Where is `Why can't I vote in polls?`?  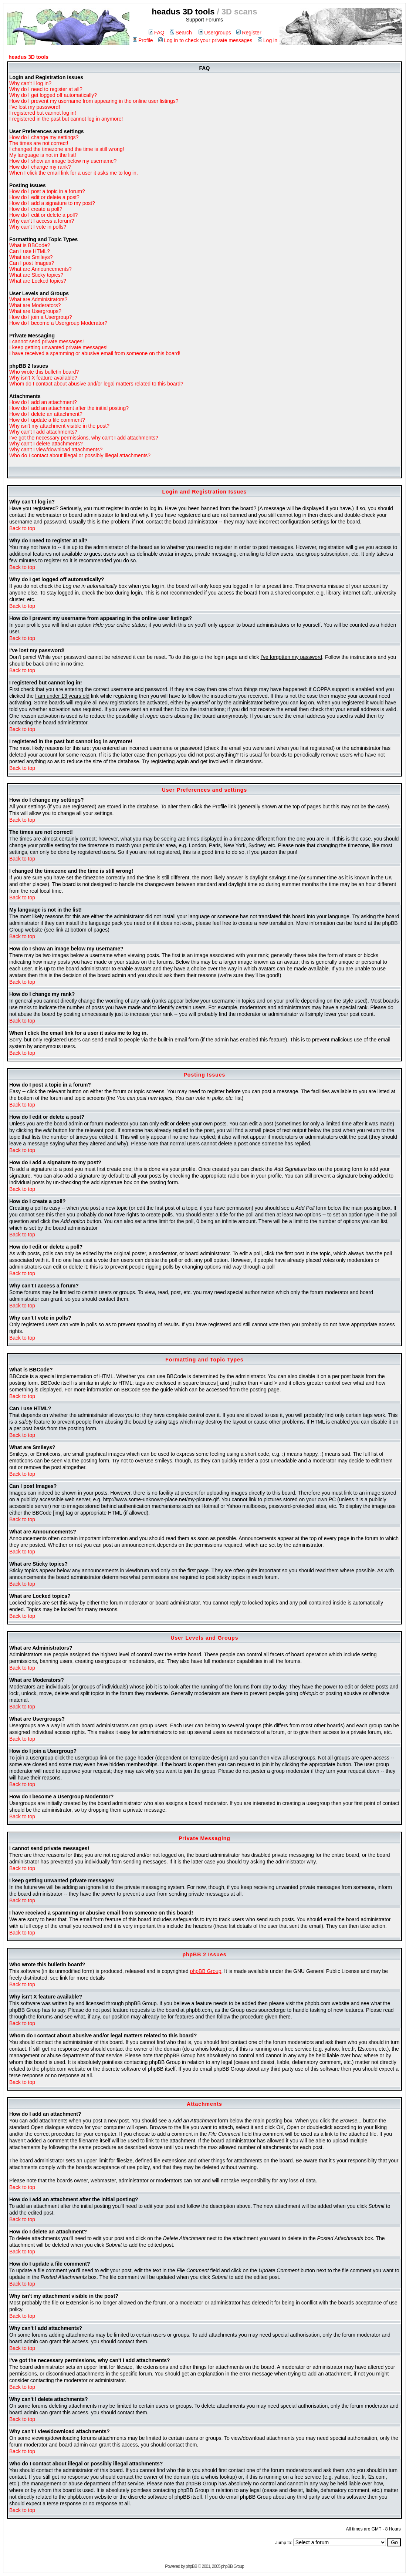
Why can't I vote in polls? is located at coordinates (37, 227).